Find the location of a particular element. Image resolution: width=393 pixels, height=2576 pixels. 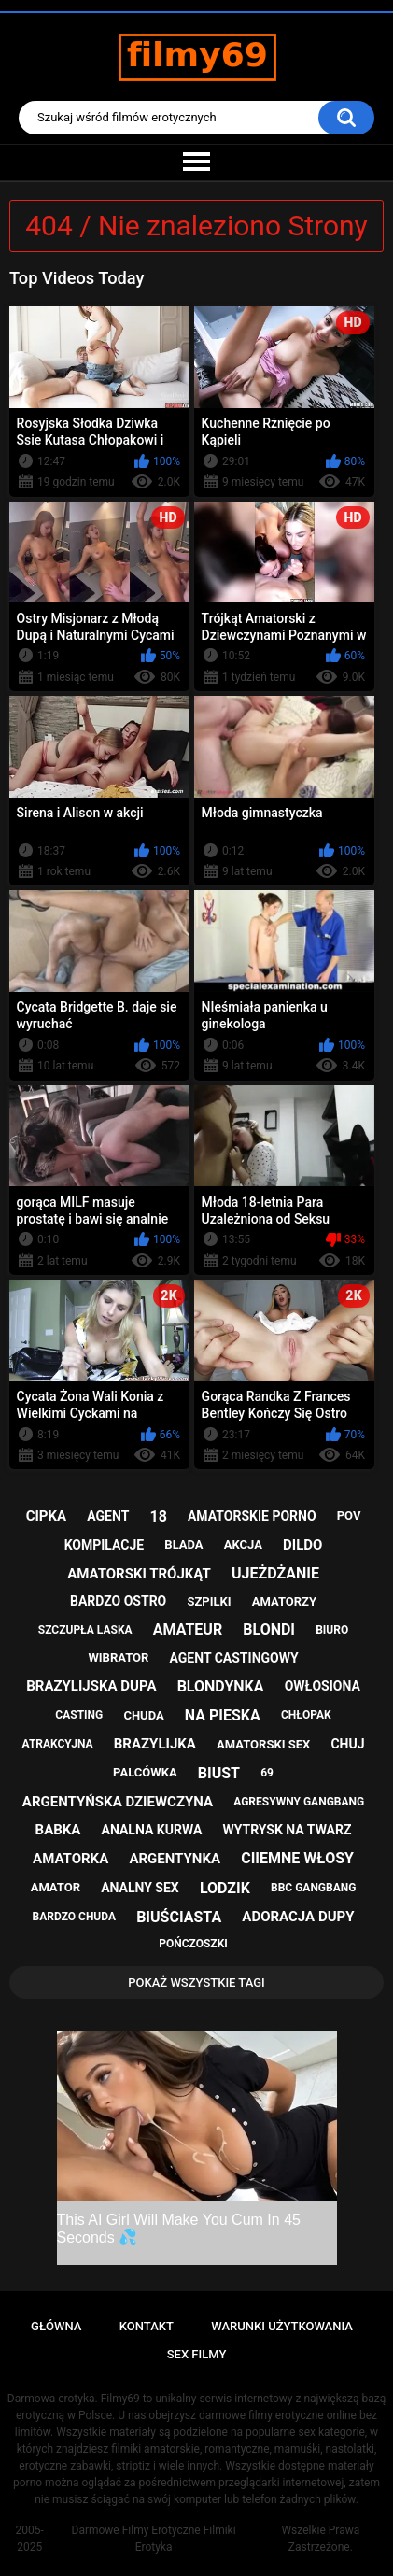

amatorka is located at coordinates (70, 1858).